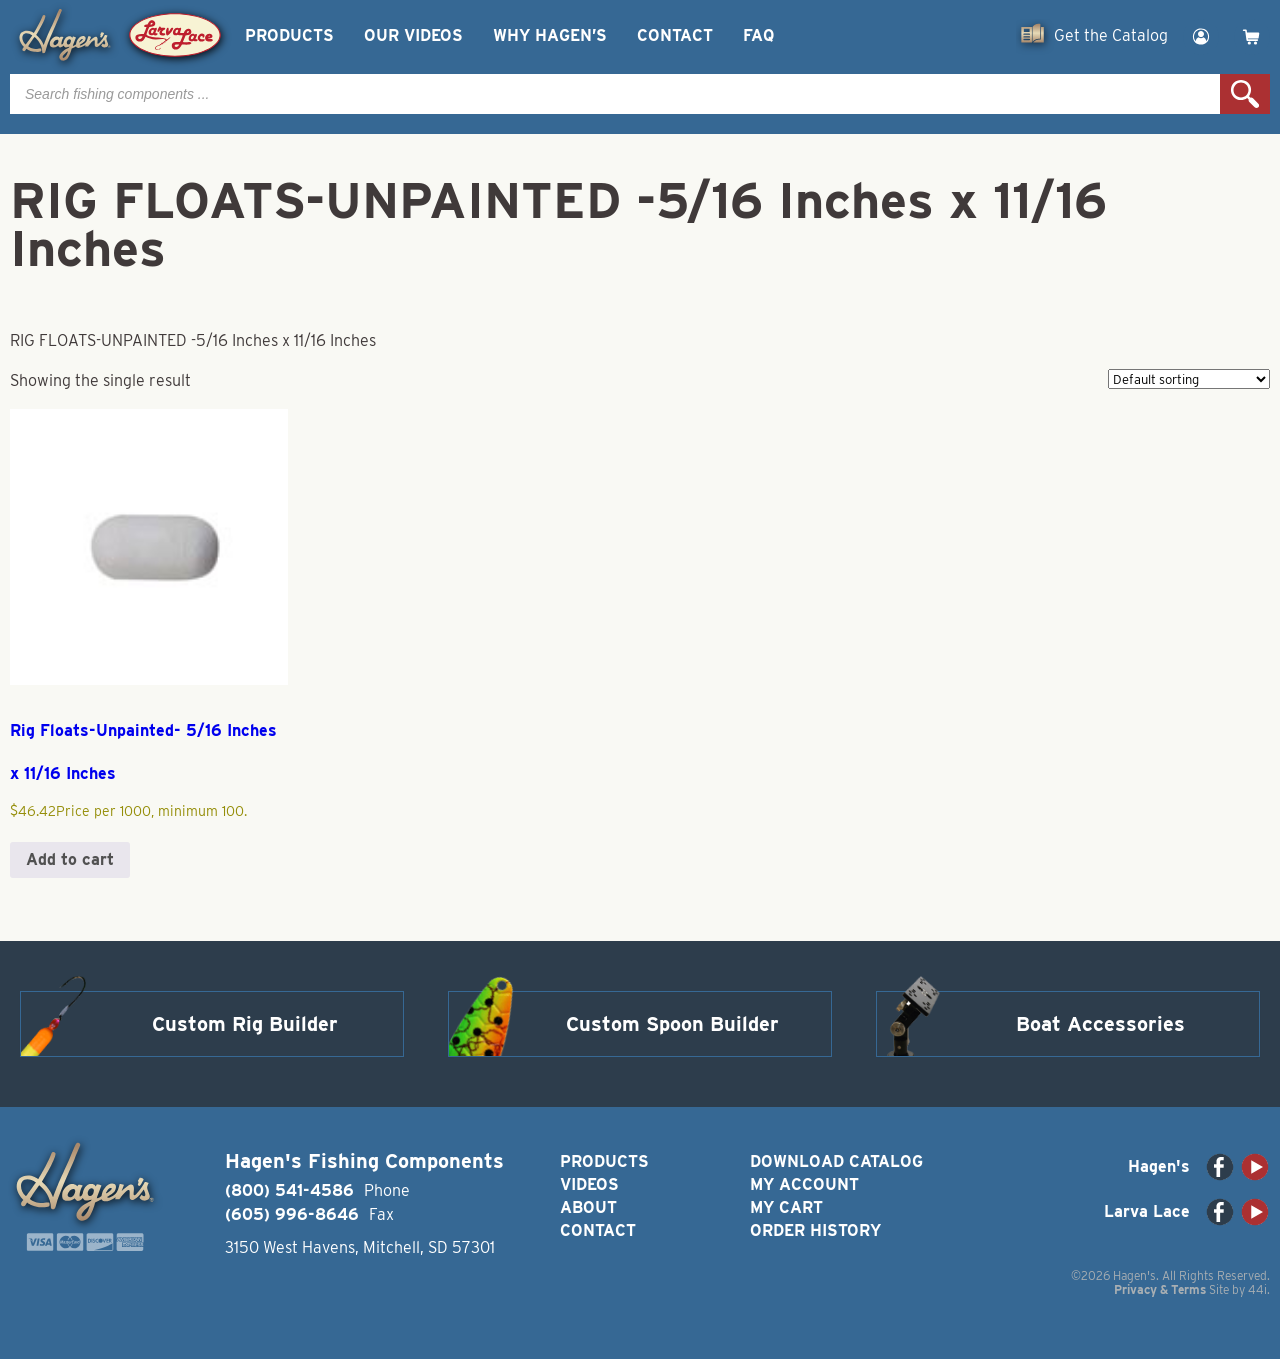 The width and height of the screenshot is (1280, 1359). What do you see at coordinates (245, 1024) in the screenshot?
I see `Custom Rig Builder` at bounding box center [245, 1024].